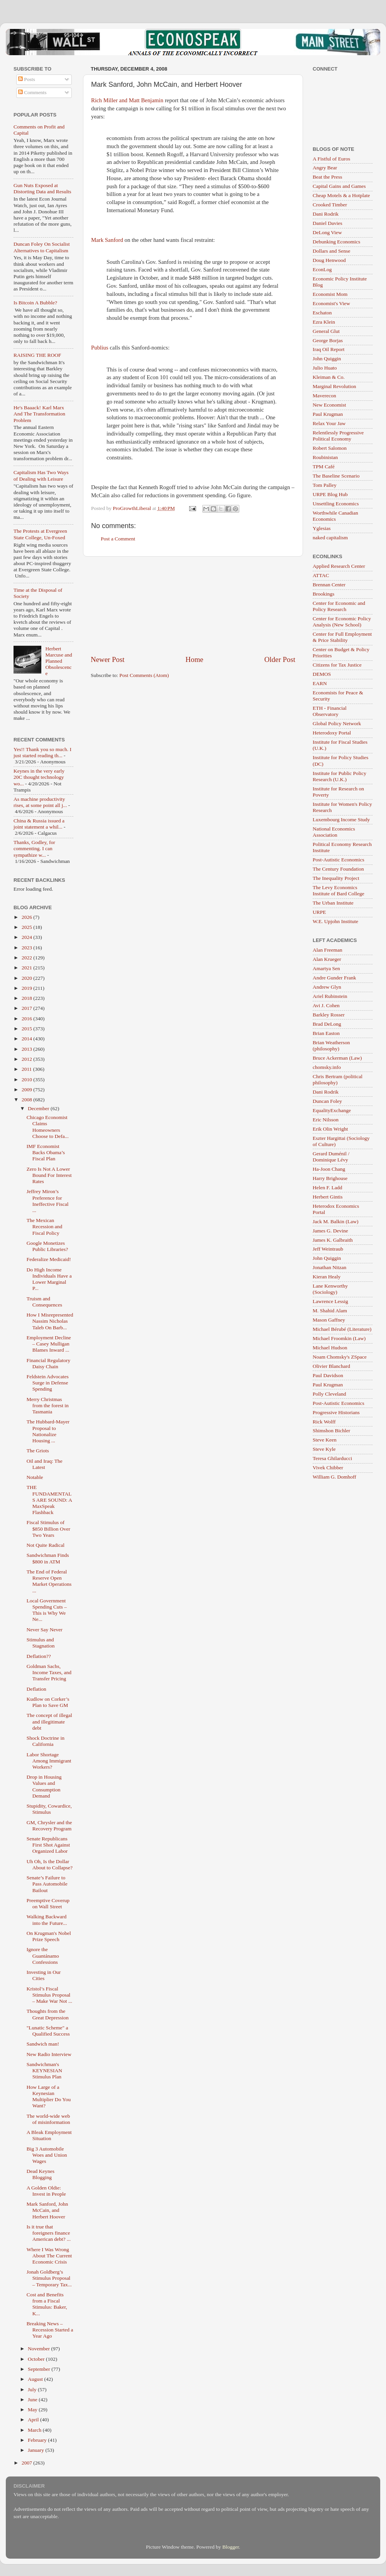  I want to click on Publius, so click(99, 347).